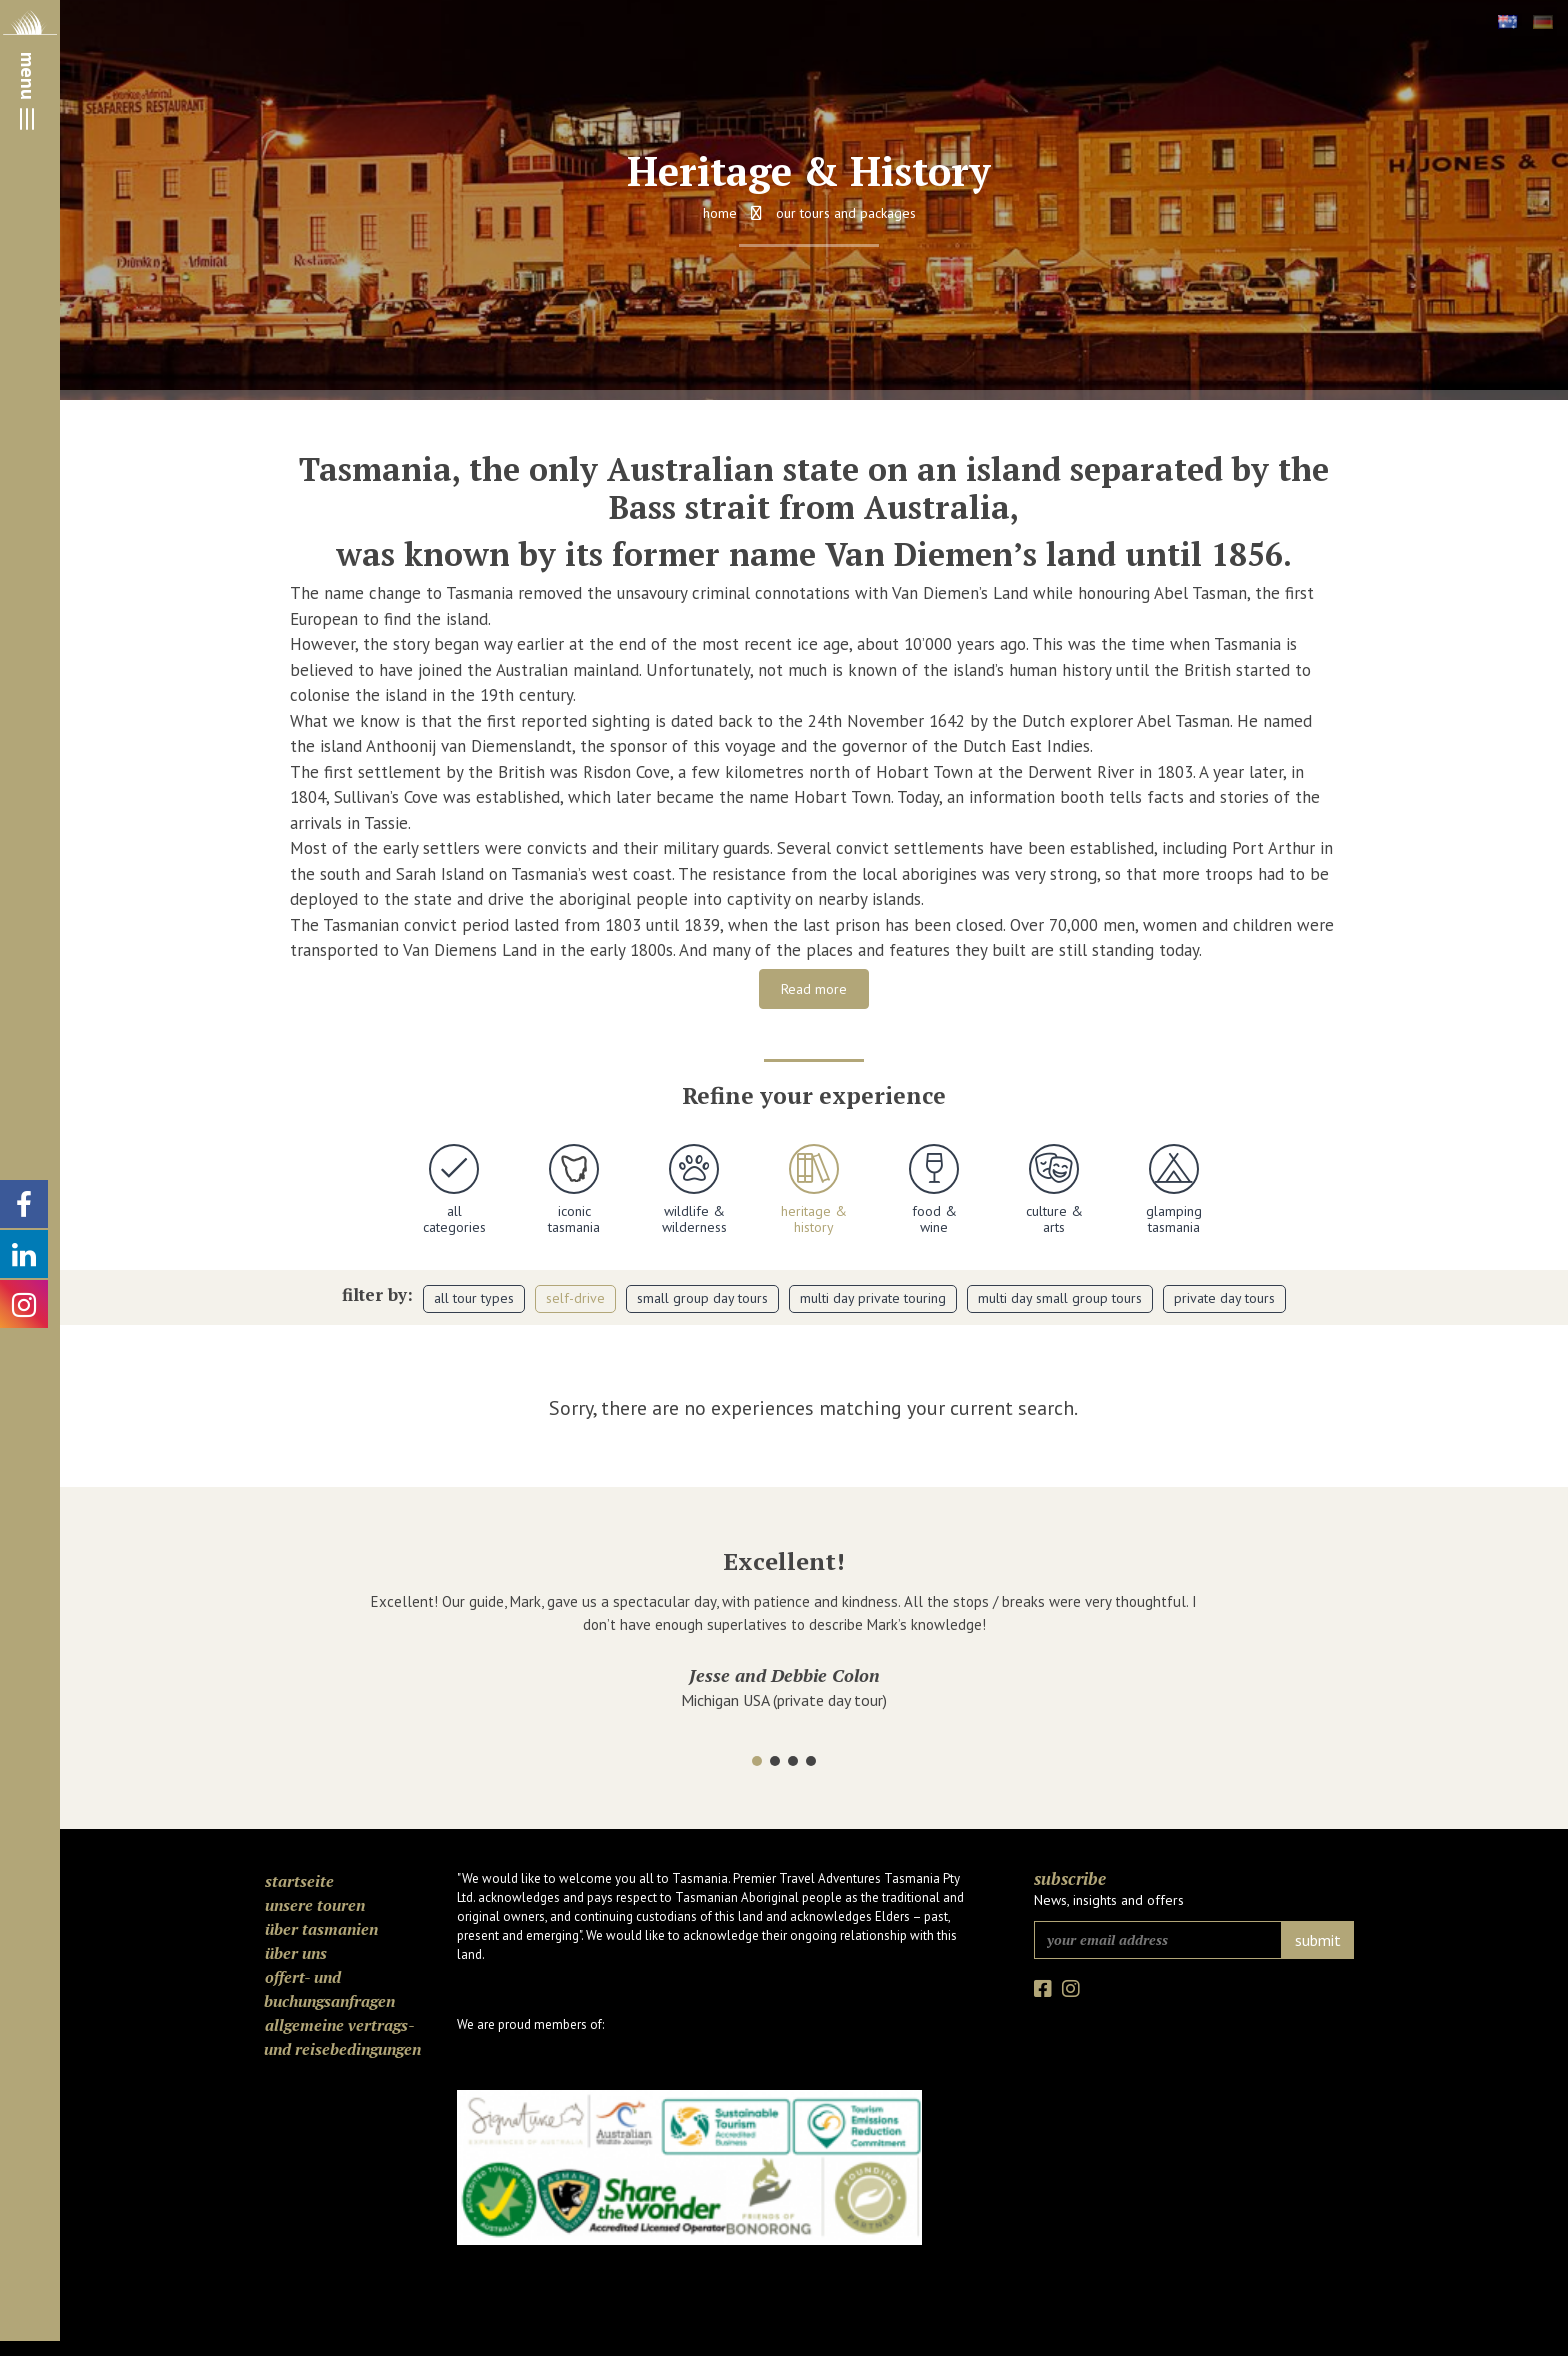 Image resolution: width=1568 pixels, height=2356 pixels. What do you see at coordinates (296, 1953) in the screenshot?
I see `Über uns` at bounding box center [296, 1953].